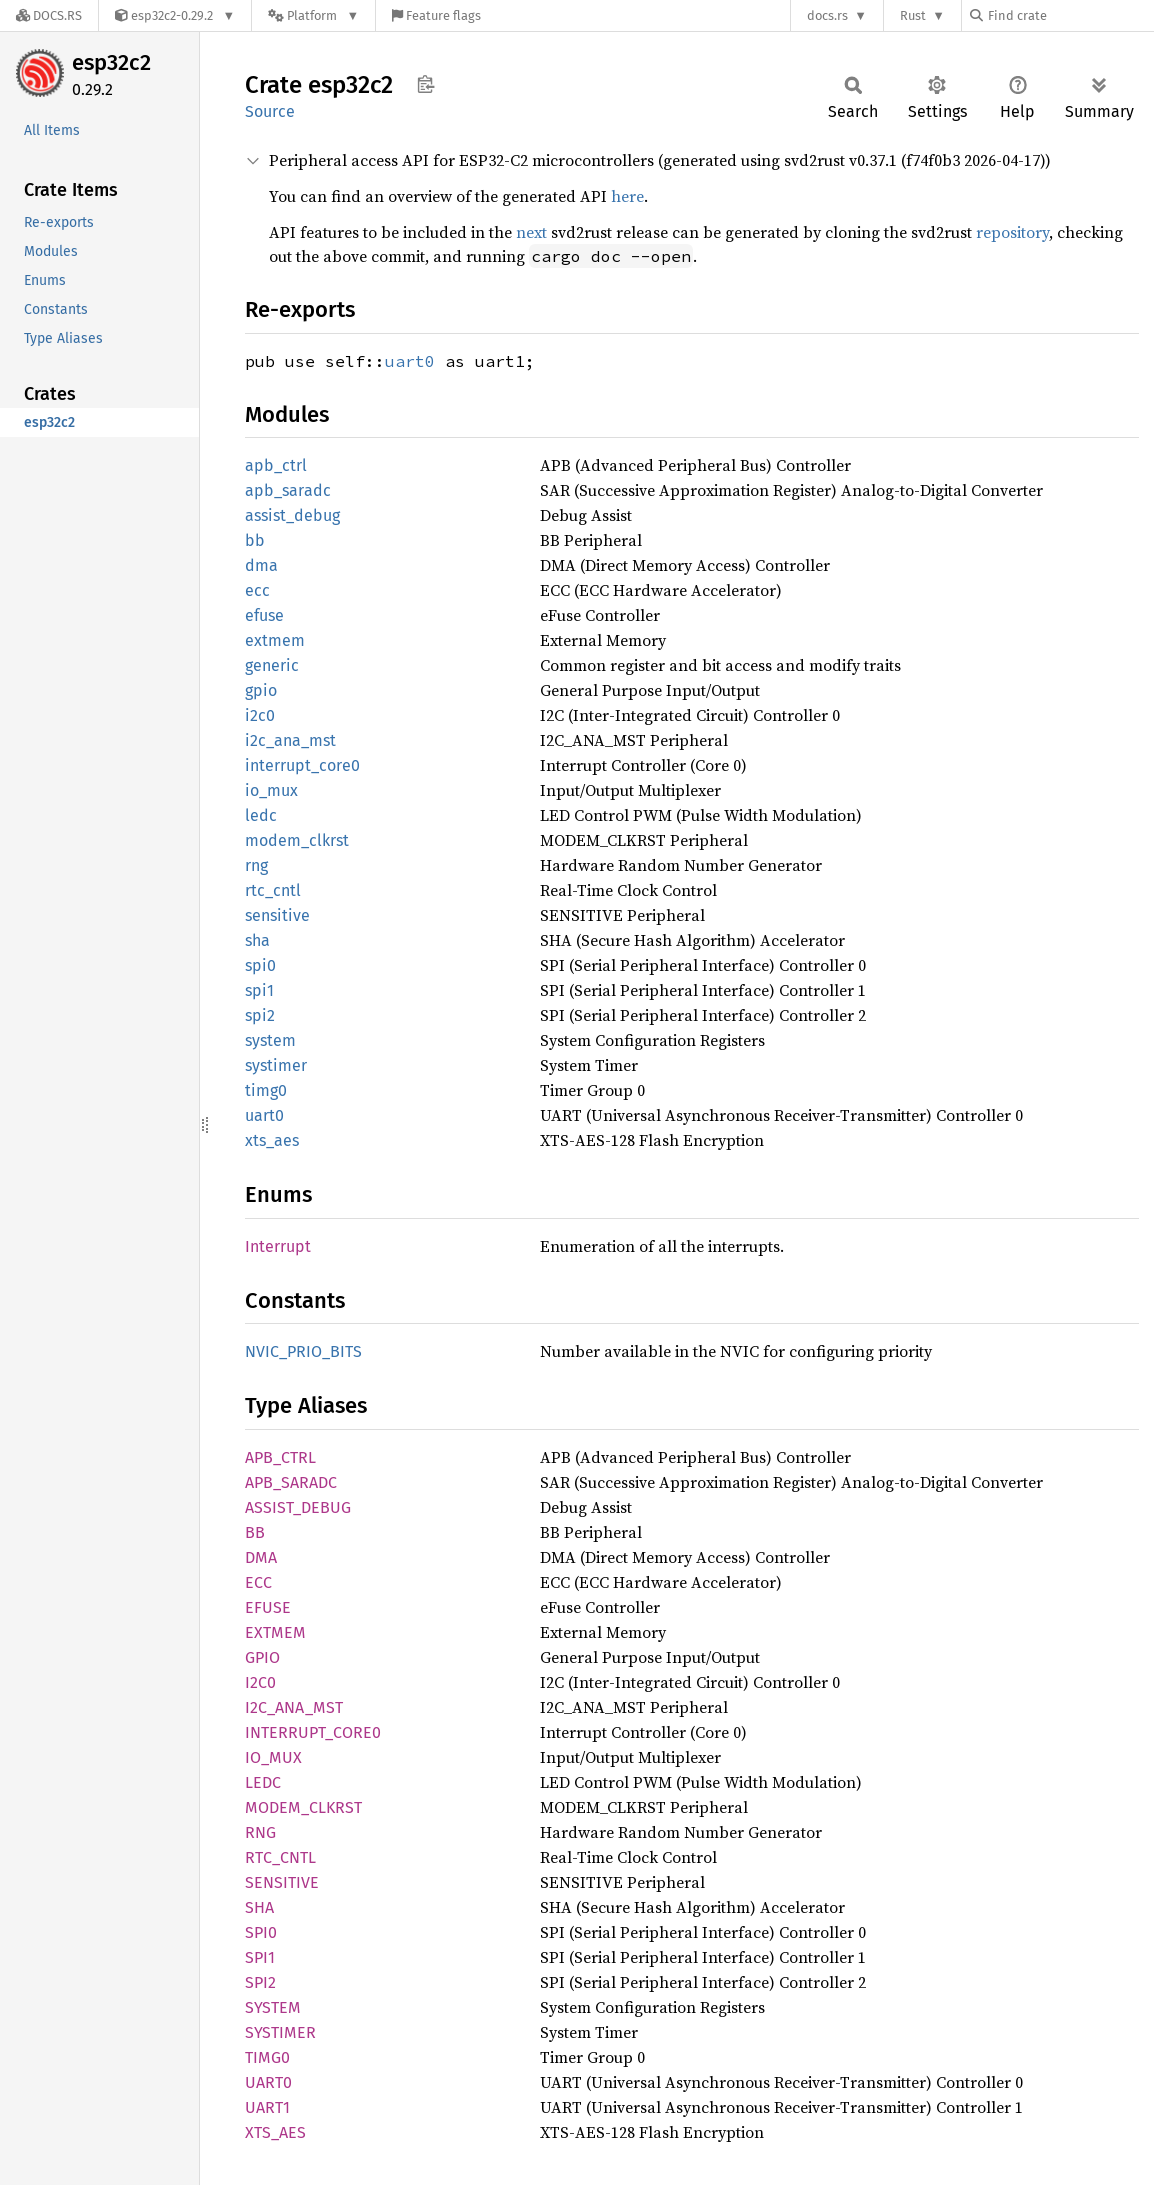  Describe the element at coordinates (280, 1457) in the screenshot. I see `APB_CTRL` at that location.